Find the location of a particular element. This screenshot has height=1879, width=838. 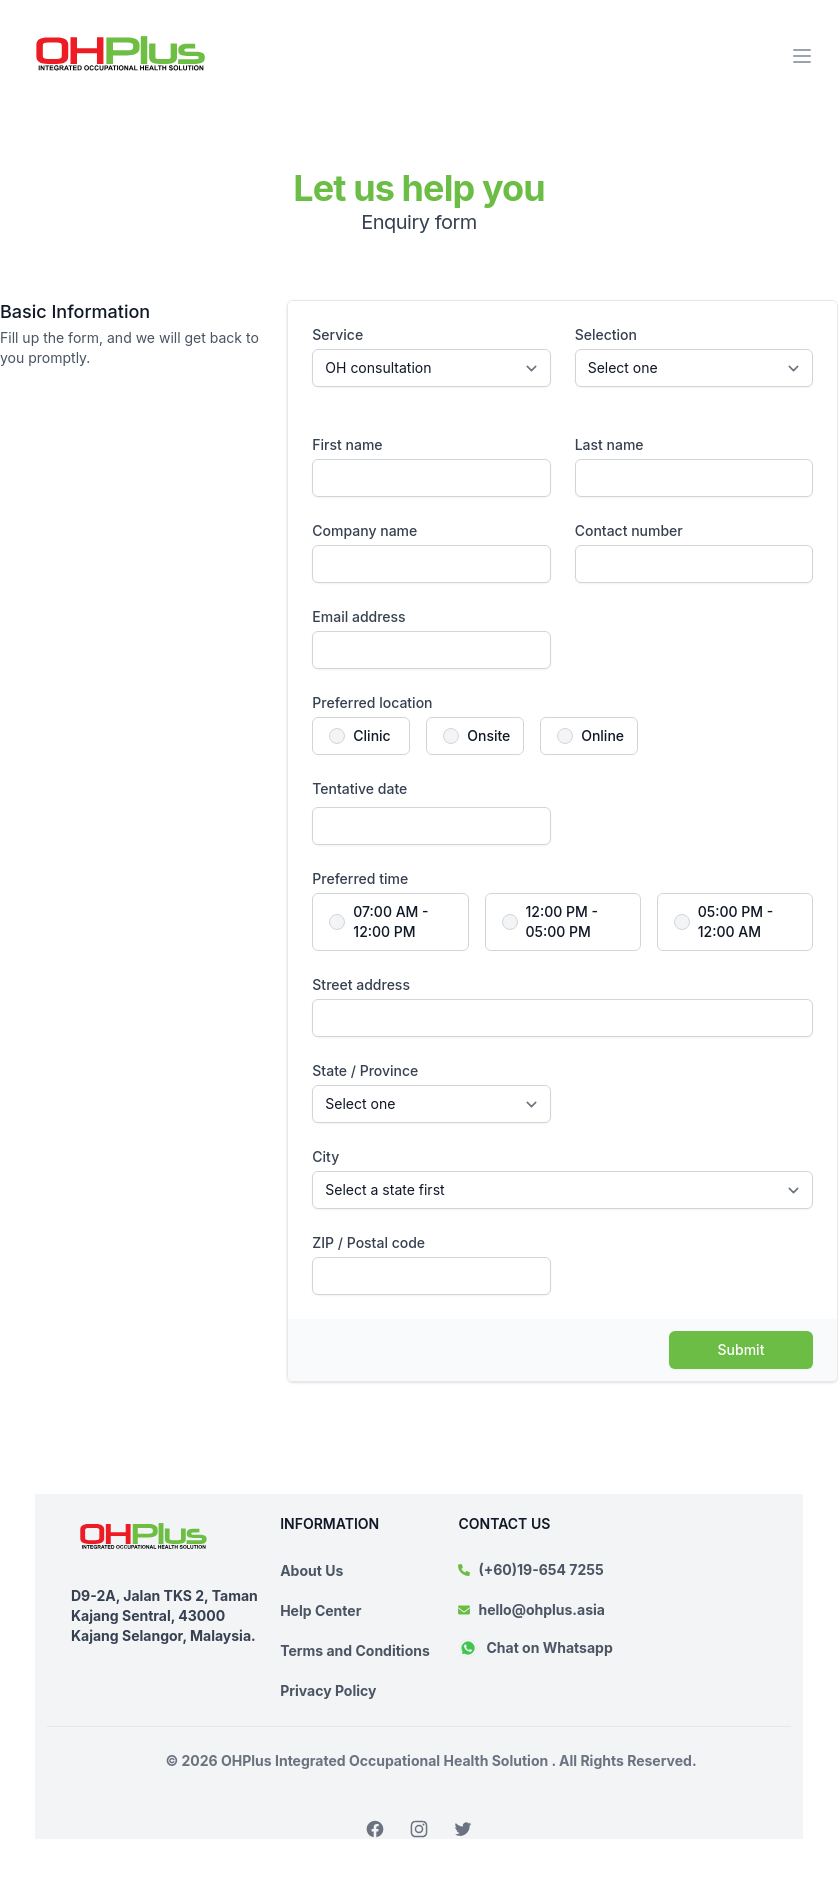

Contact number is located at coordinates (629, 530).